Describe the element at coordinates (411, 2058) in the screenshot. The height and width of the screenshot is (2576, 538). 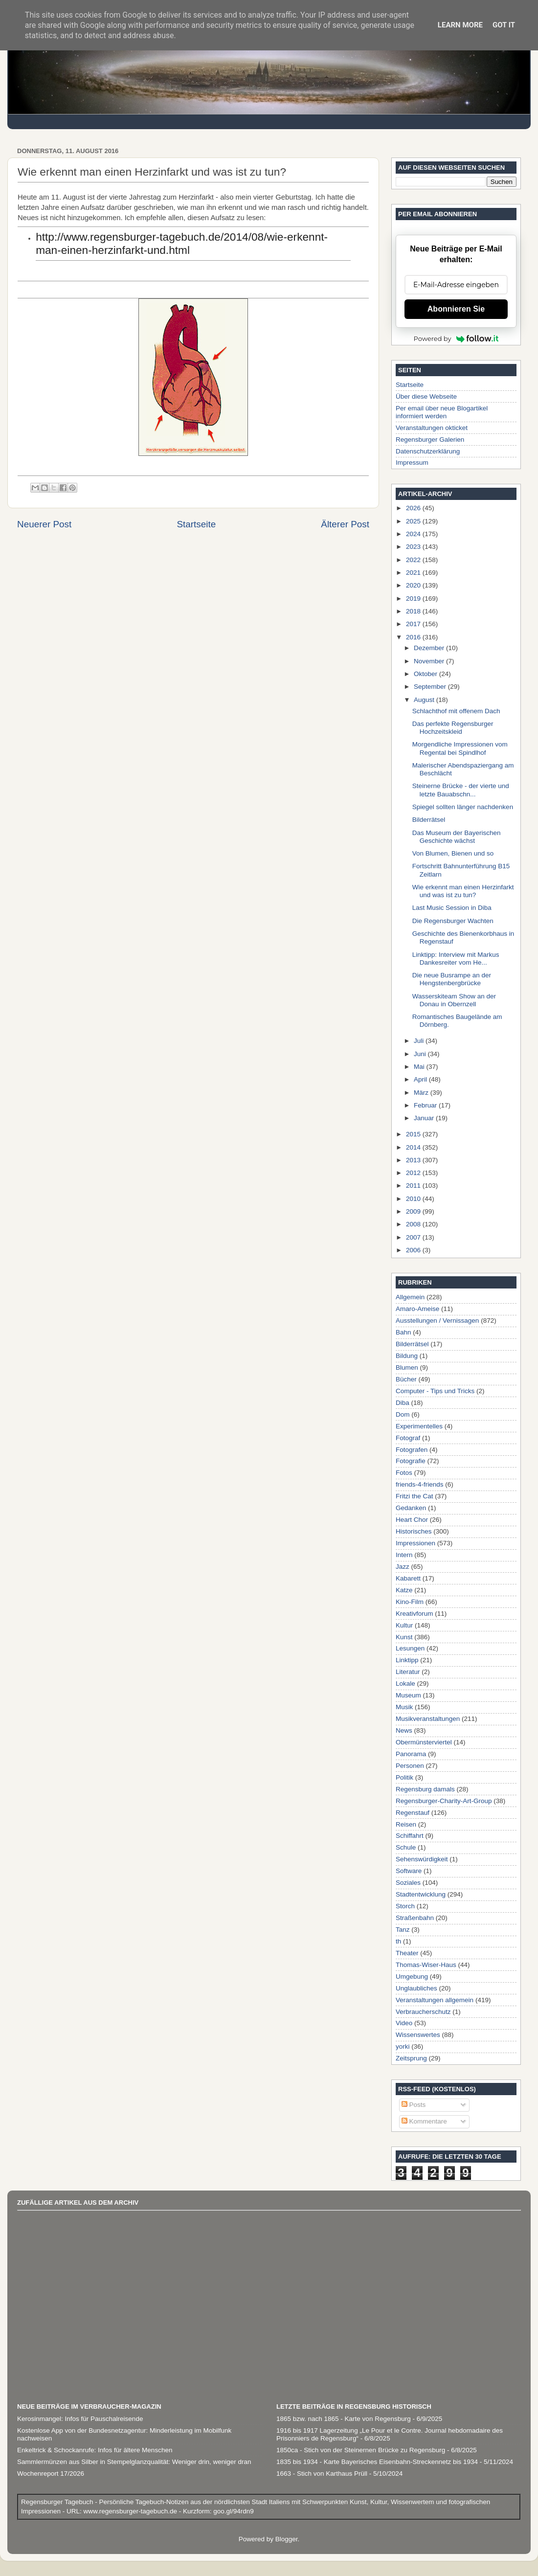
I see `Zeitsprung` at that location.